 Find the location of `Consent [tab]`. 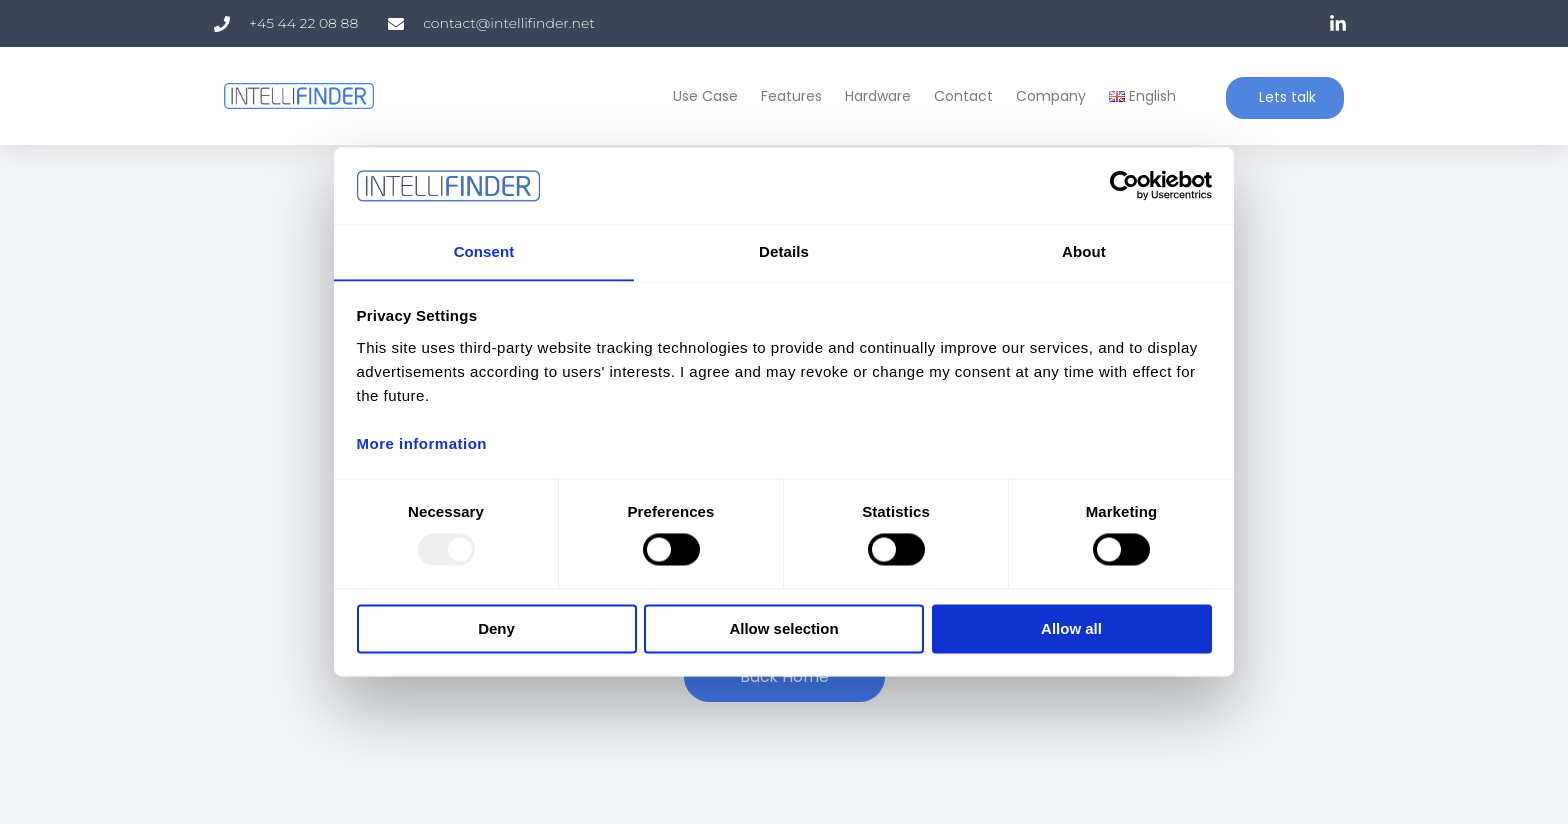

Consent [tab] is located at coordinates (484, 251).